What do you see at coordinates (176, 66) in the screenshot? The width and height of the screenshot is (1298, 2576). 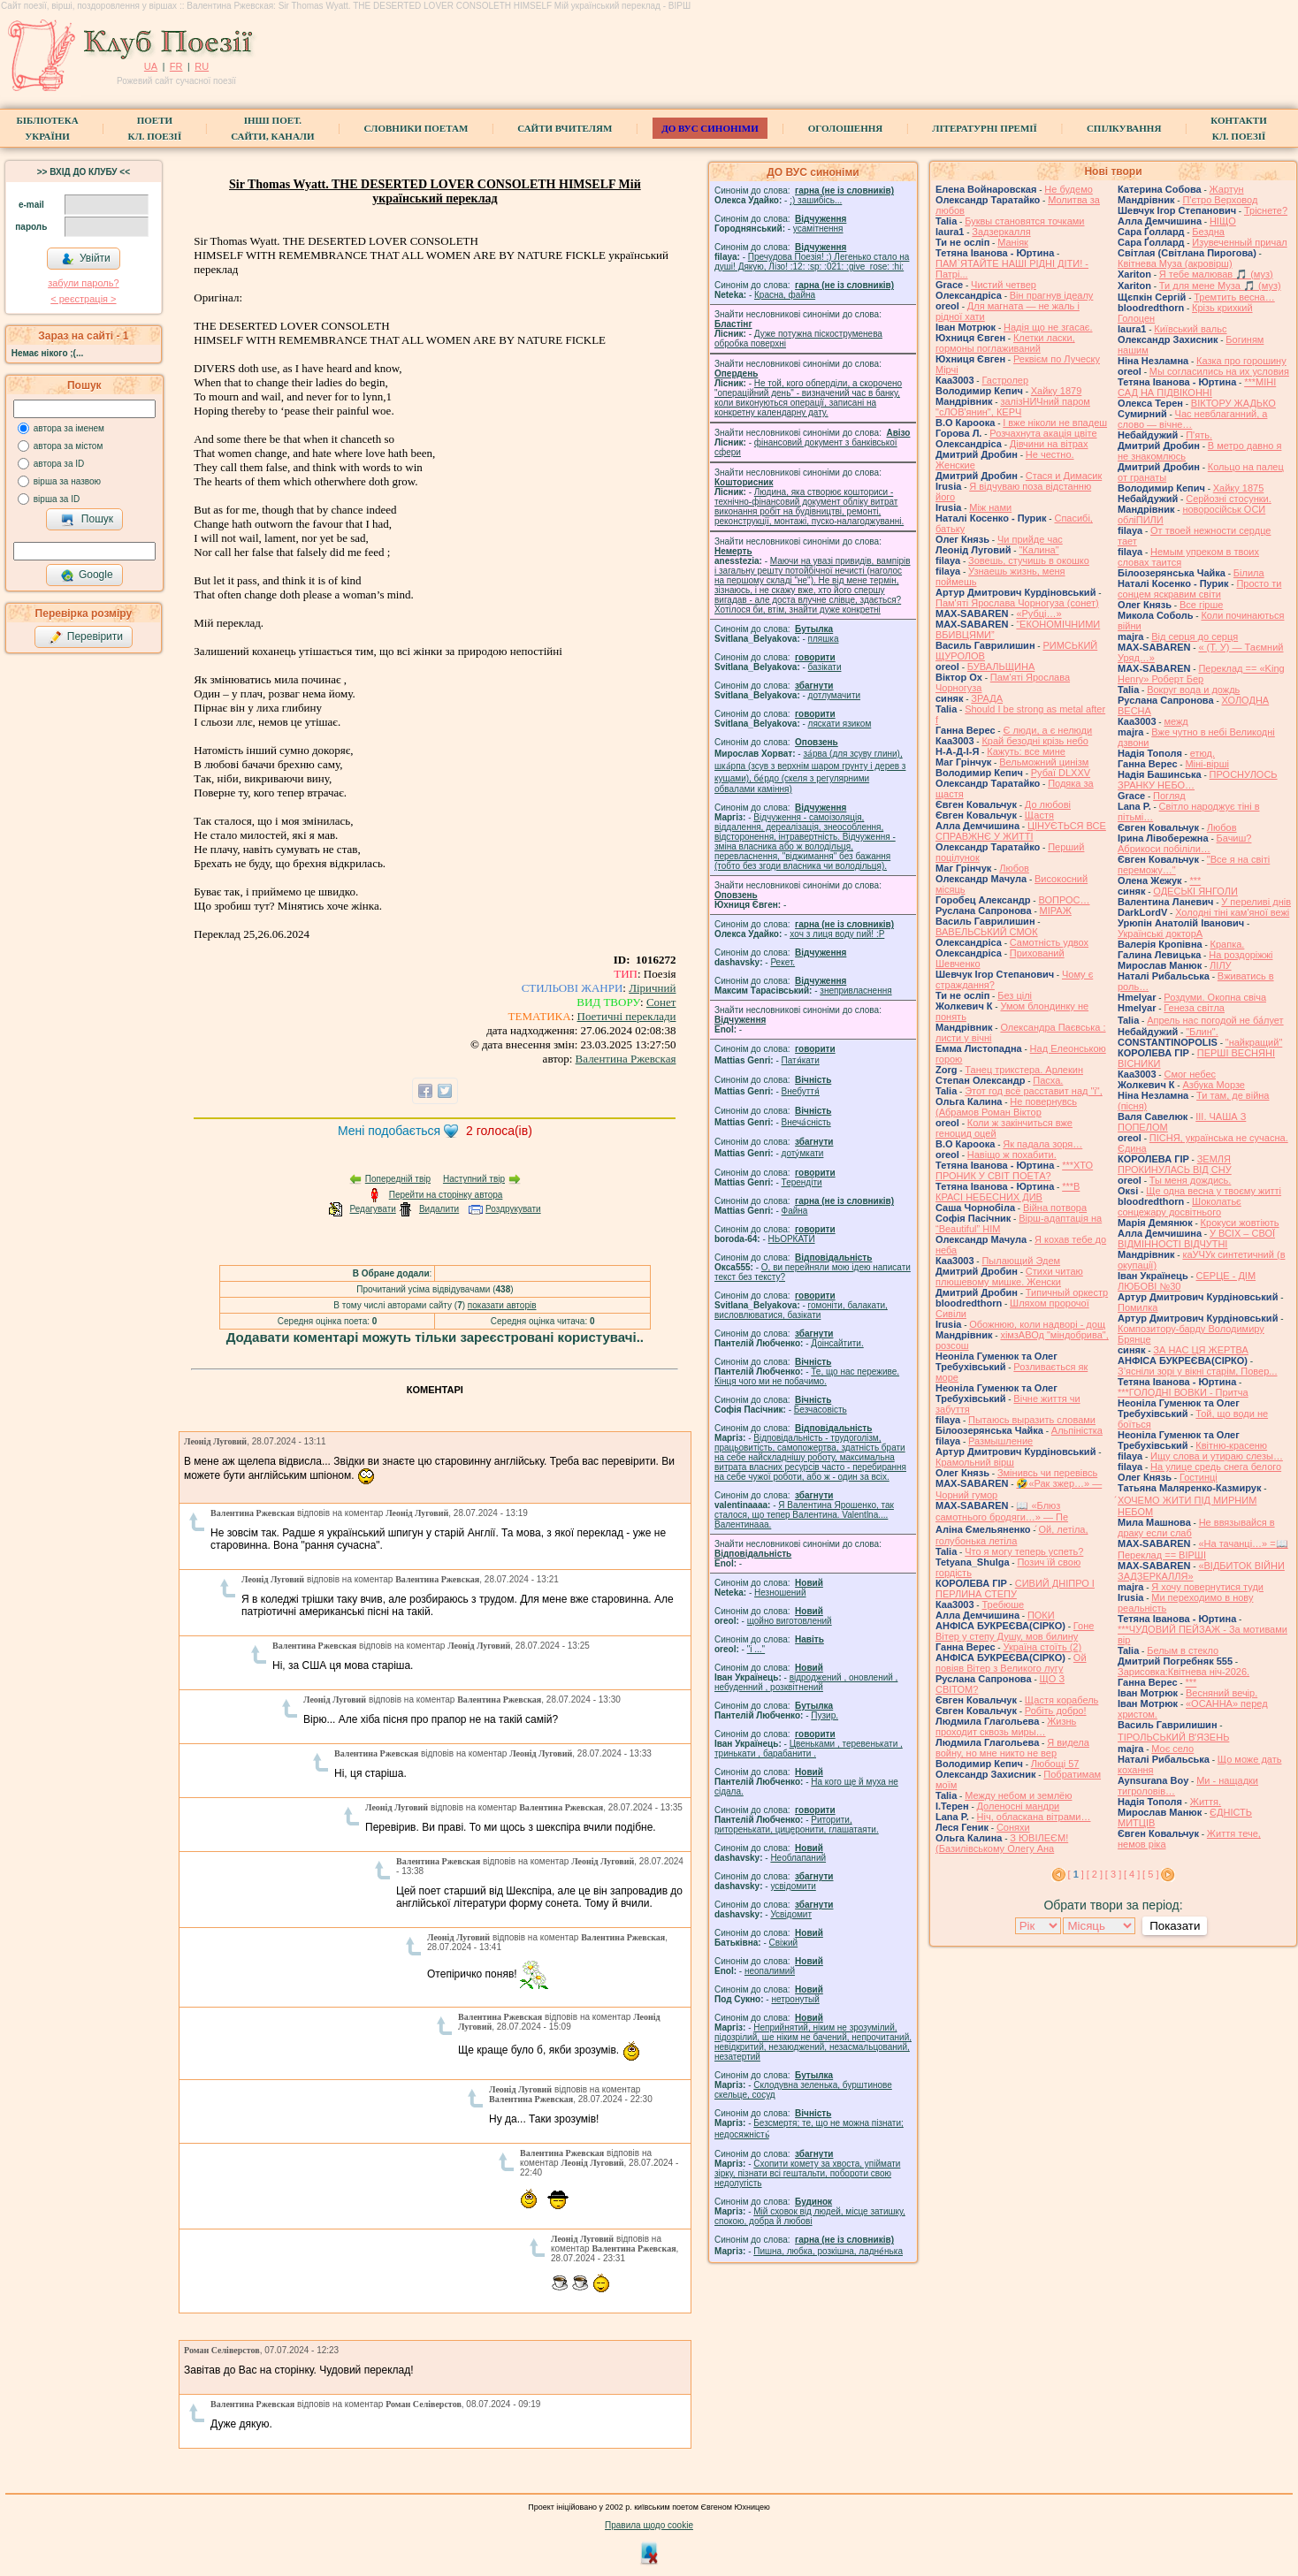 I see `FR` at bounding box center [176, 66].